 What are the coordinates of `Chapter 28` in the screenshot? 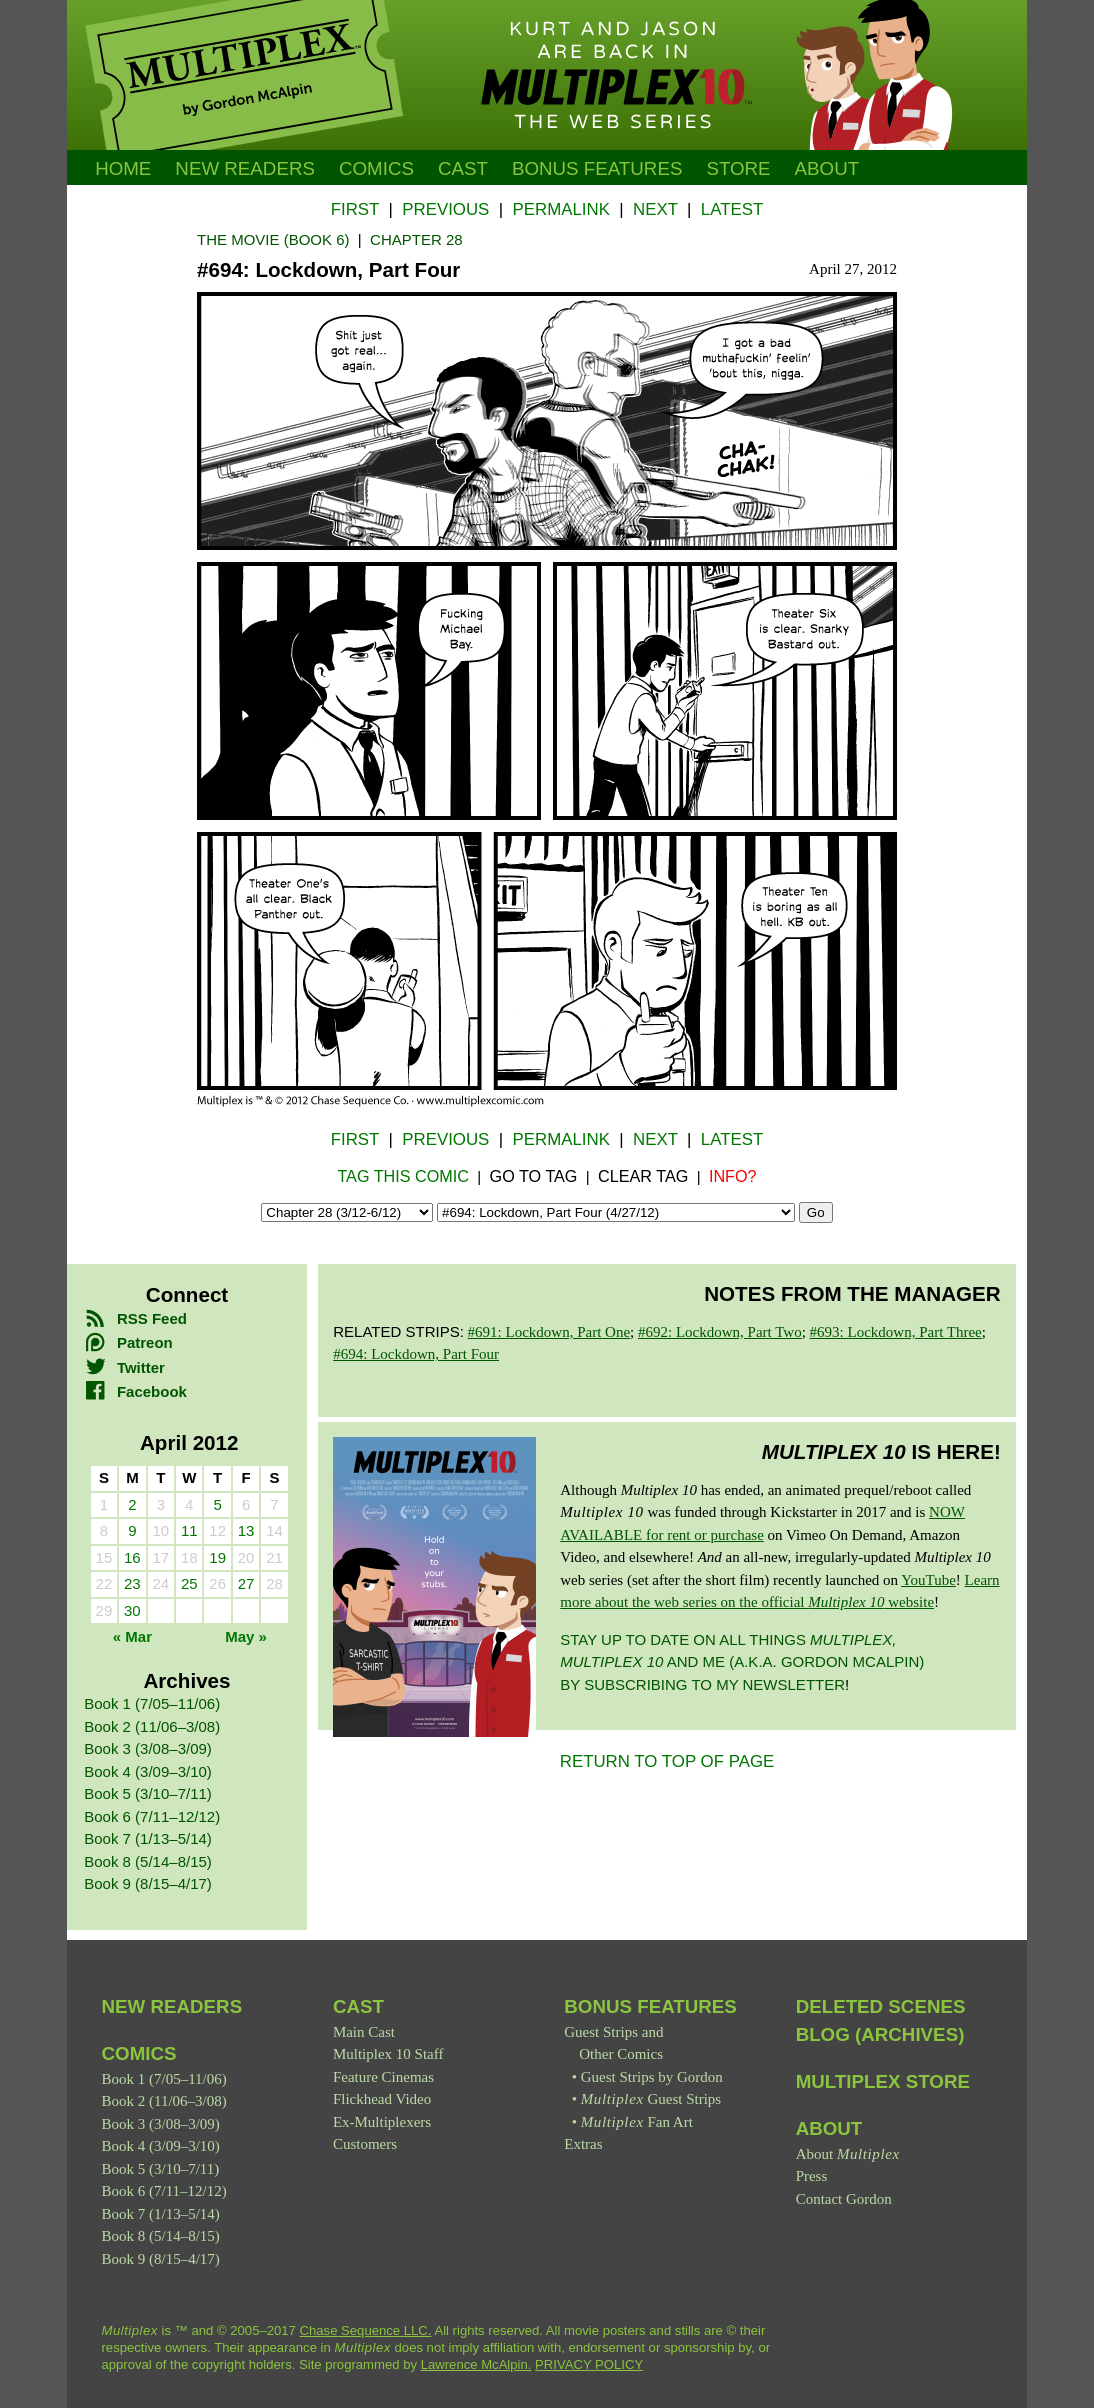 It's located at (416, 239).